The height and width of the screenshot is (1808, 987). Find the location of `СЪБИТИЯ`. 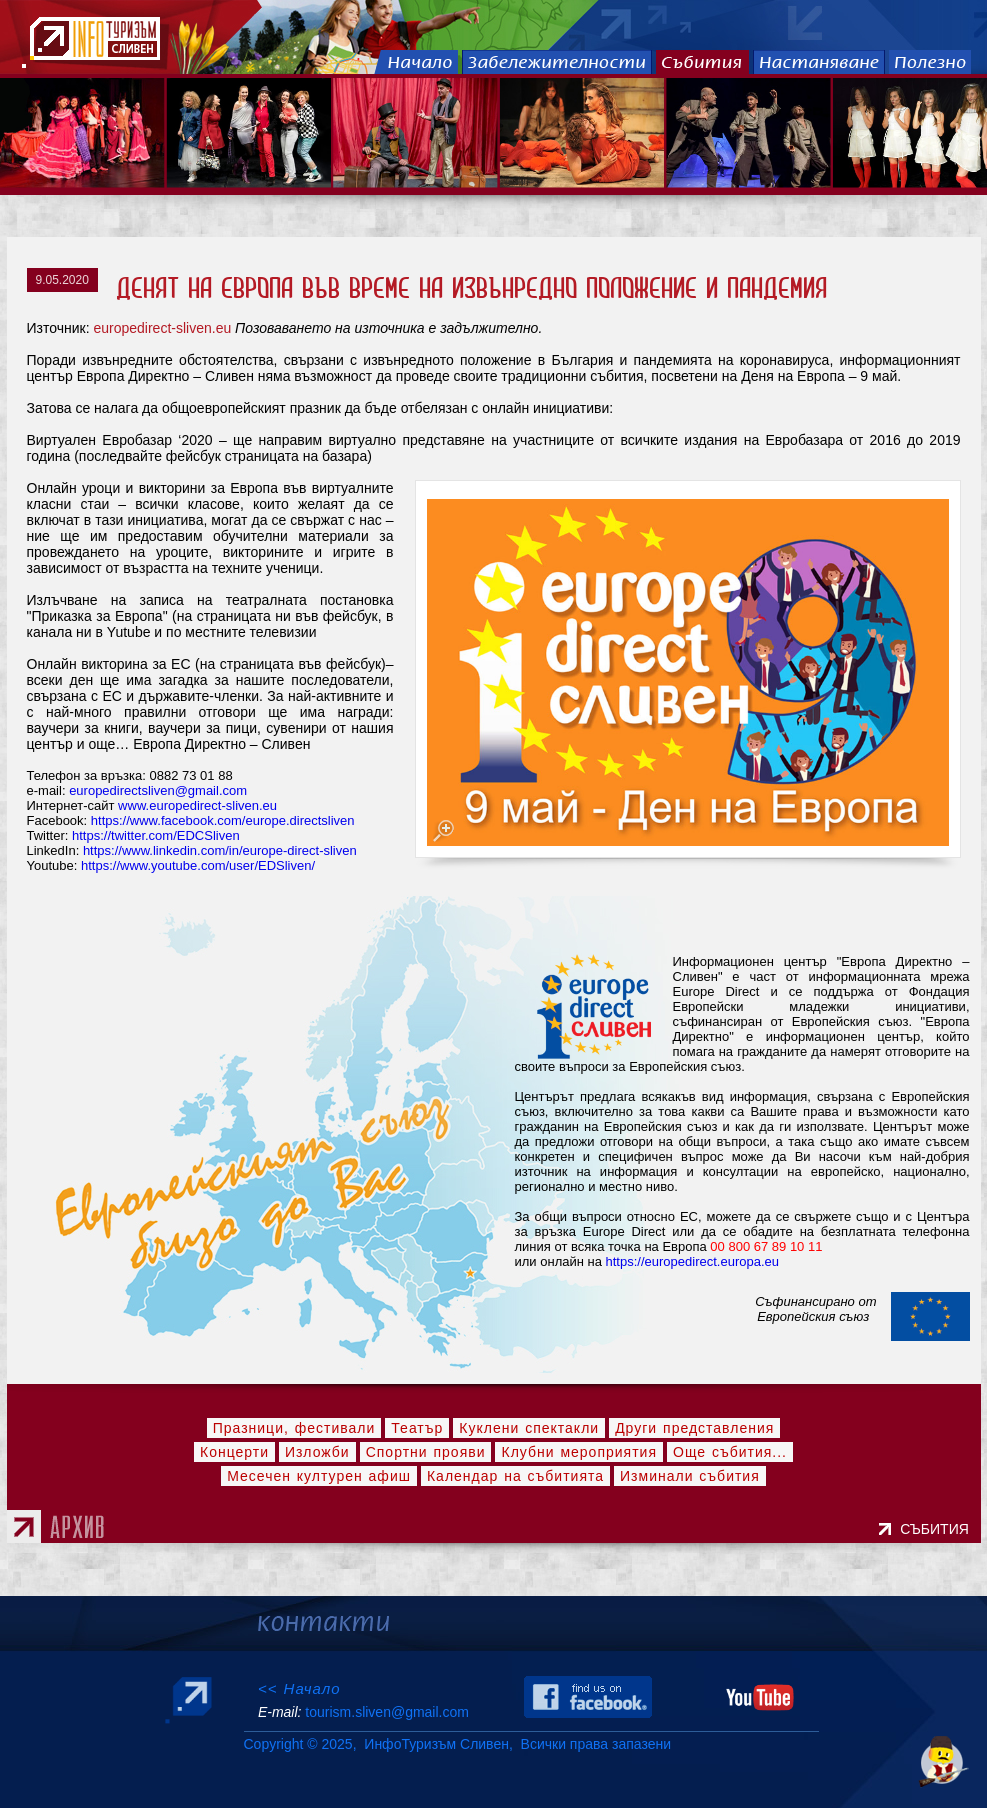

СЪБИТИЯ is located at coordinates (938, 1529).